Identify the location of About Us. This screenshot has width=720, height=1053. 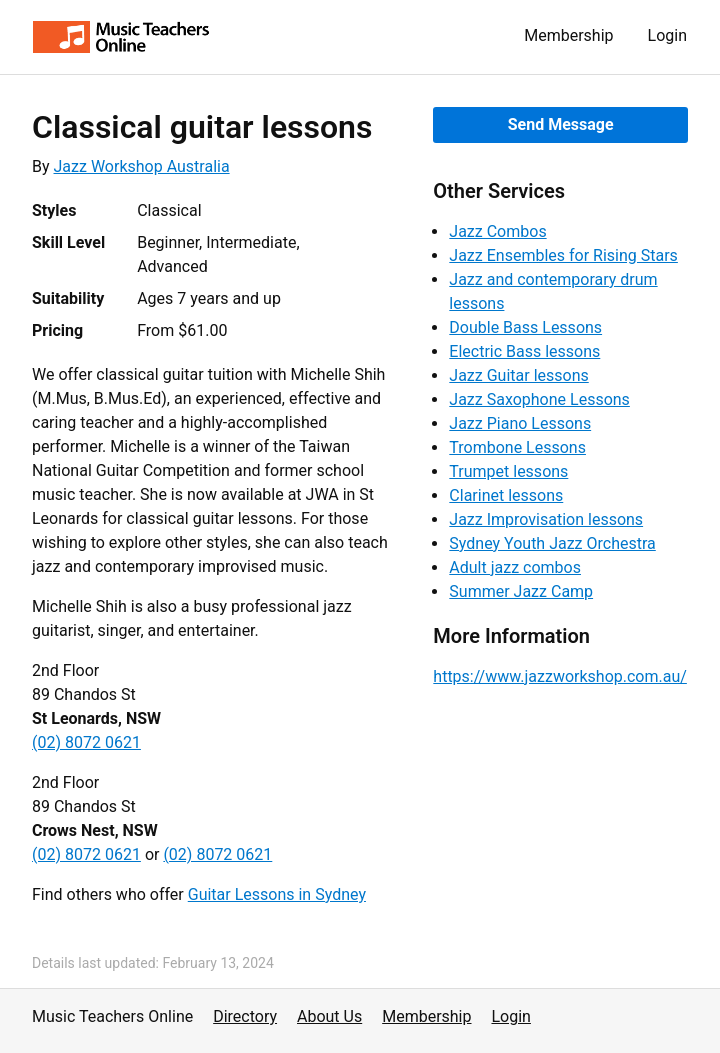
(329, 1016).